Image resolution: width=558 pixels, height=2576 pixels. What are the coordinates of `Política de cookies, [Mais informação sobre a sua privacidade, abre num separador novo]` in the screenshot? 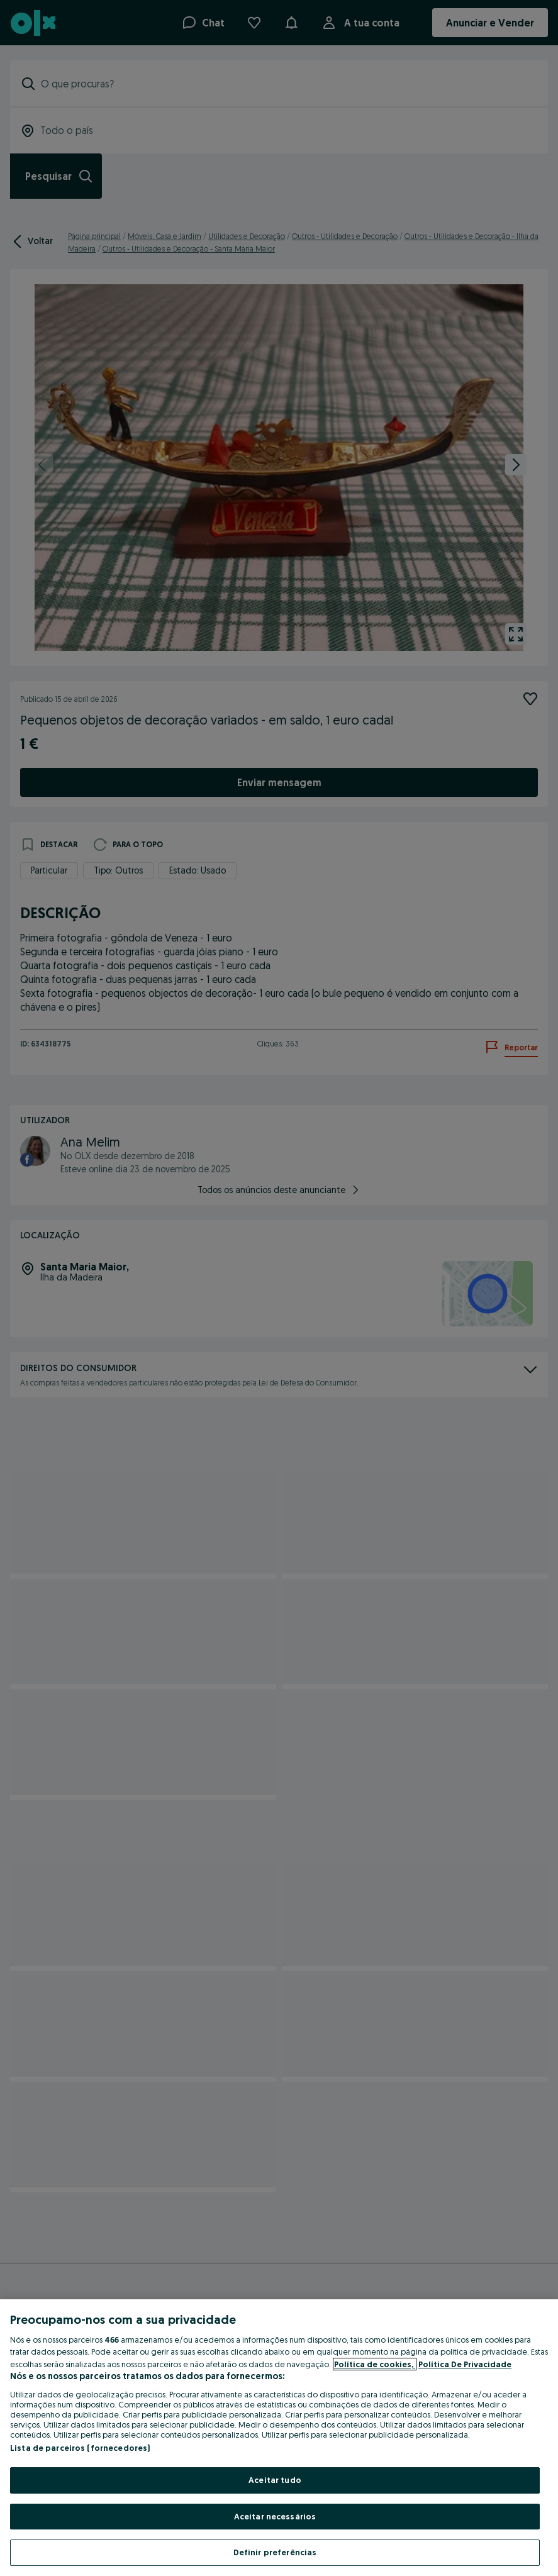 It's located at (374, 2364).